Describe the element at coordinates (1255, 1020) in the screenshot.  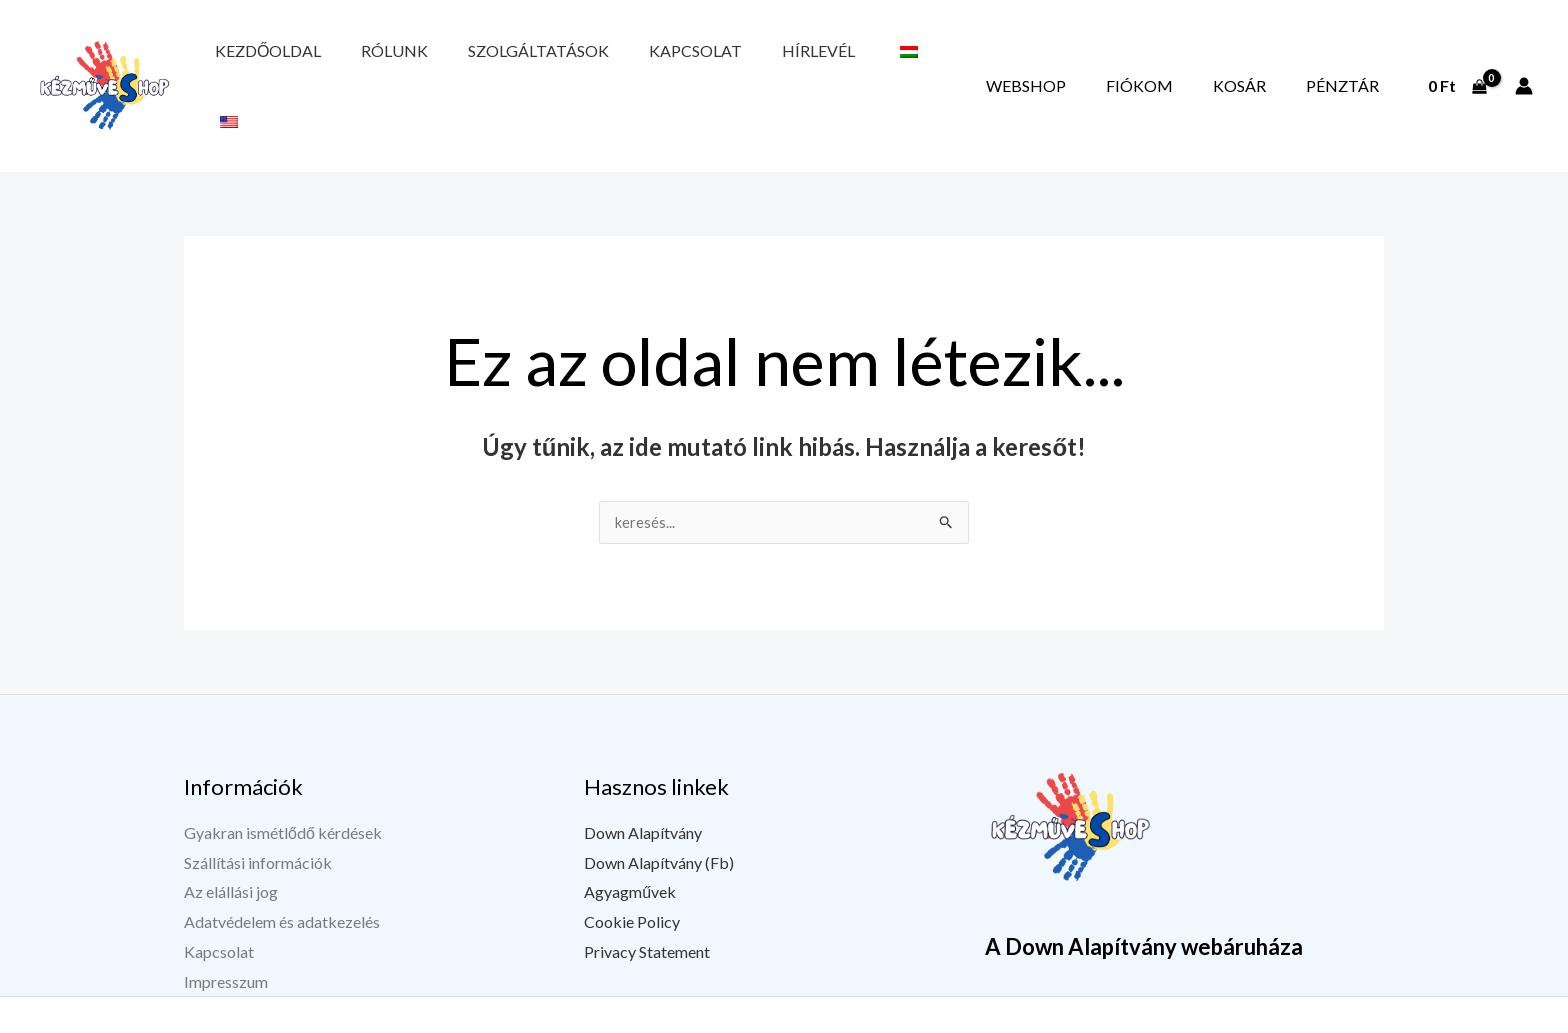
I see `[Instagram]` at that location.